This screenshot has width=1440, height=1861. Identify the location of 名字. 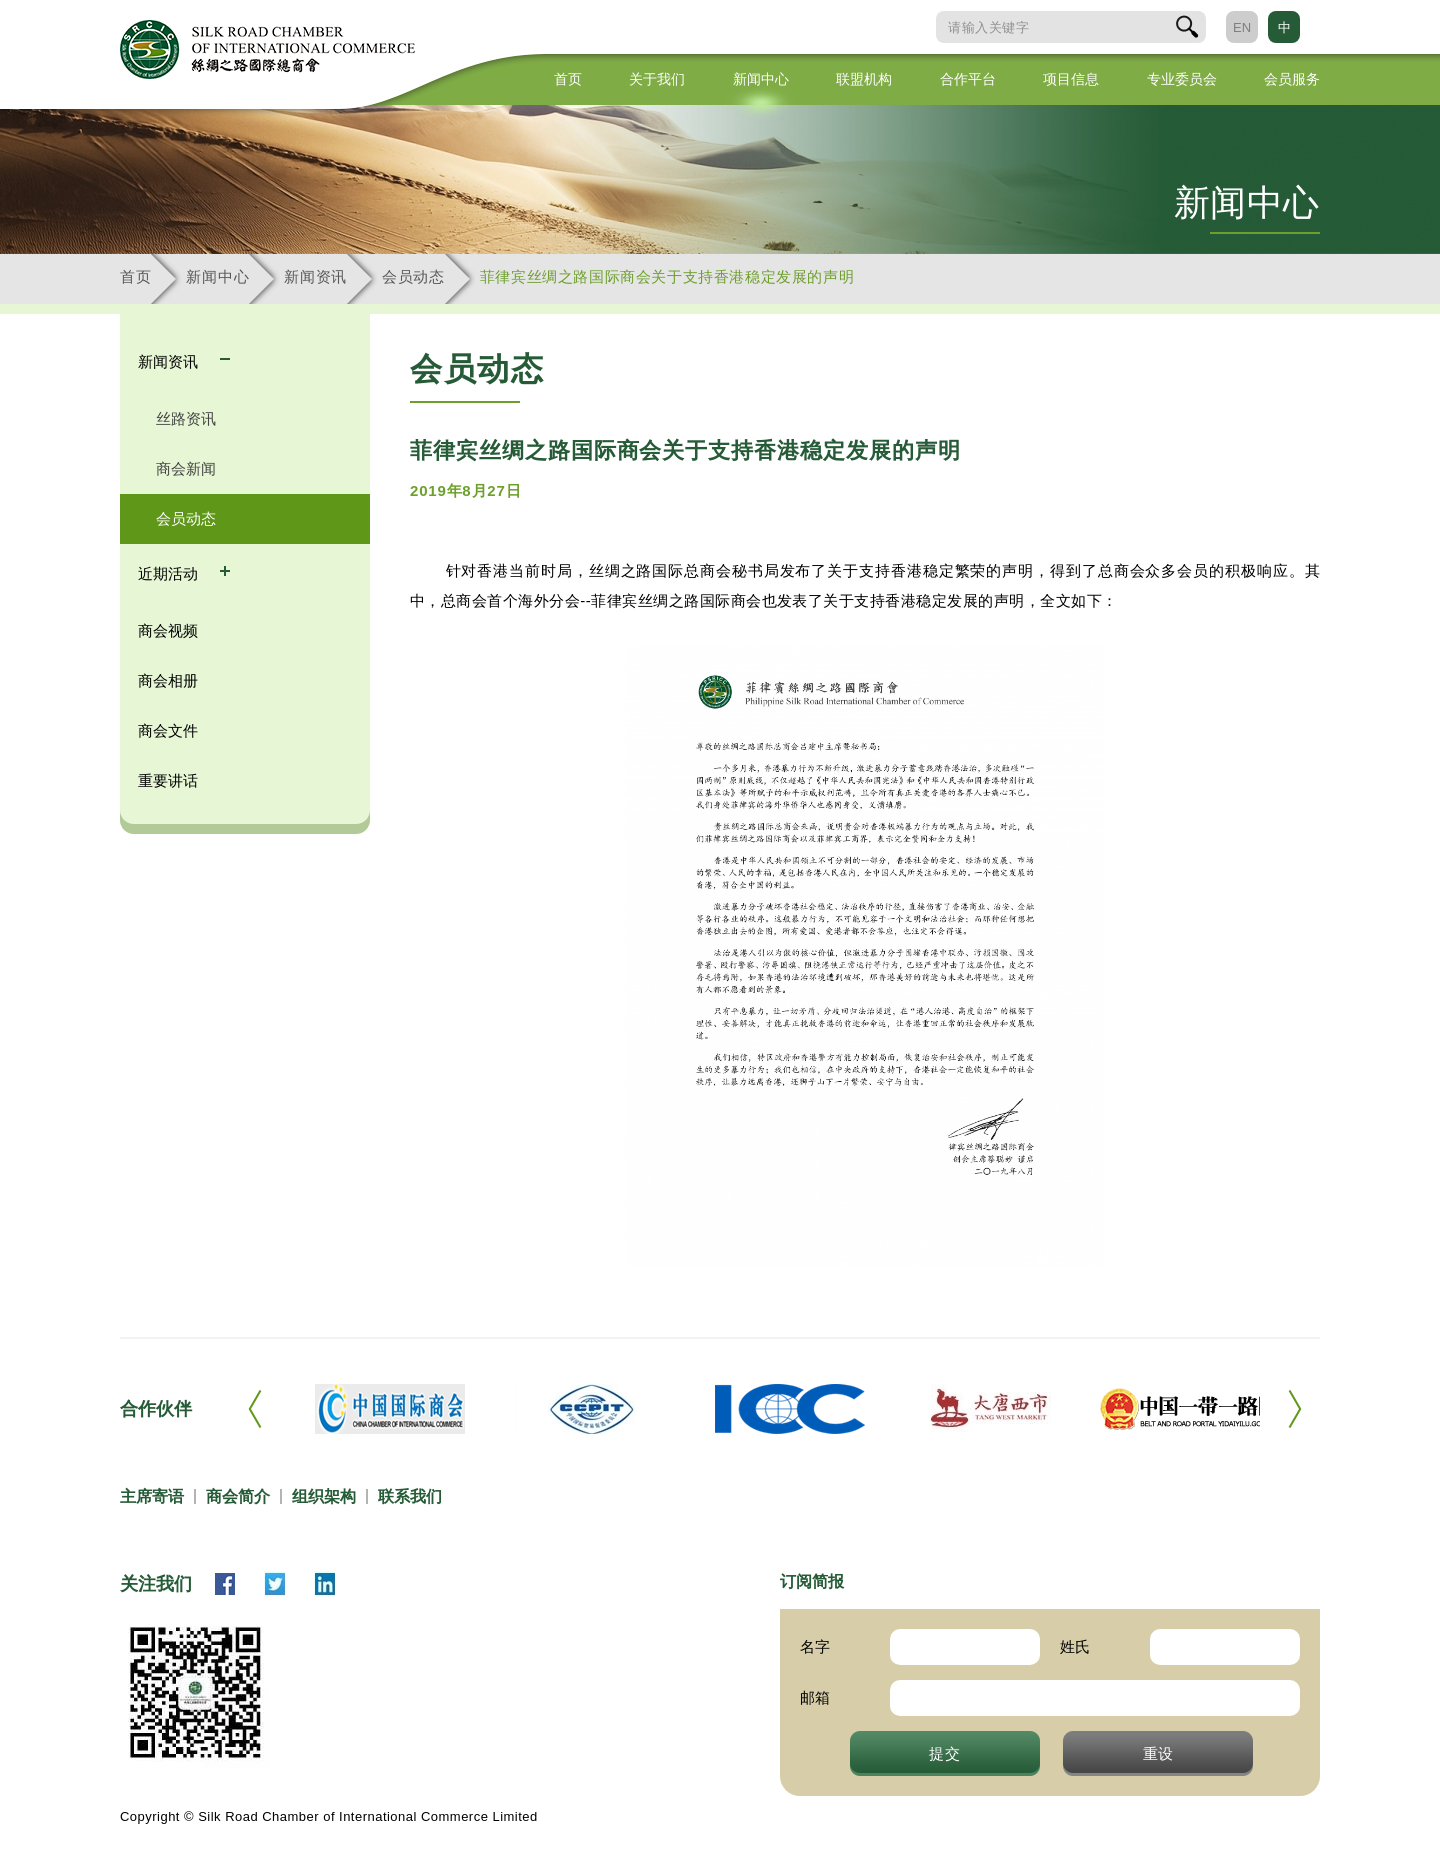
(815, 1646).